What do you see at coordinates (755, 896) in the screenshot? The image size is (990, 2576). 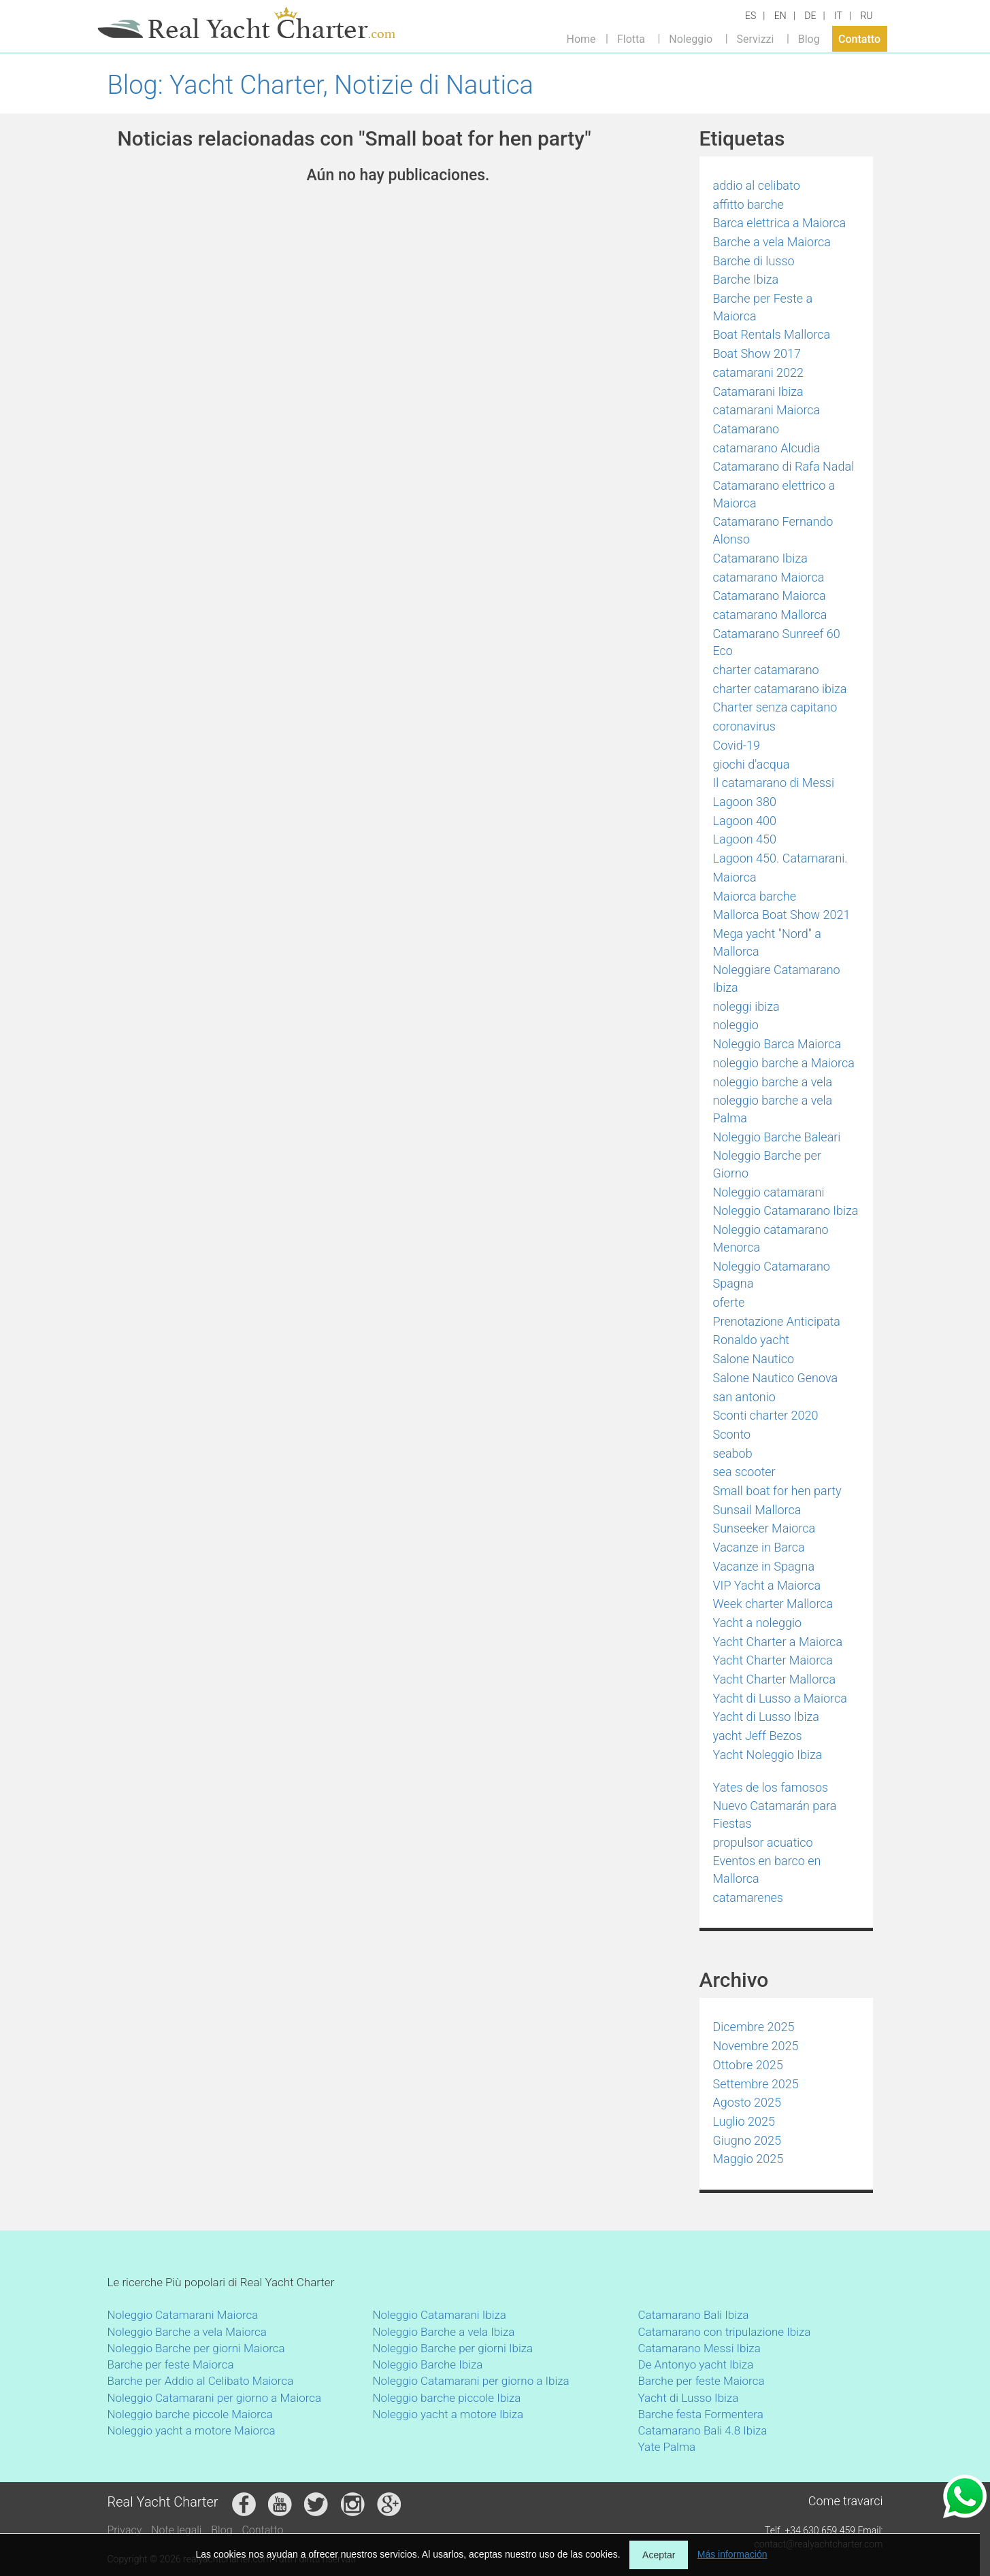 I see `Maiorca barche` at bounding box center [755, 896].